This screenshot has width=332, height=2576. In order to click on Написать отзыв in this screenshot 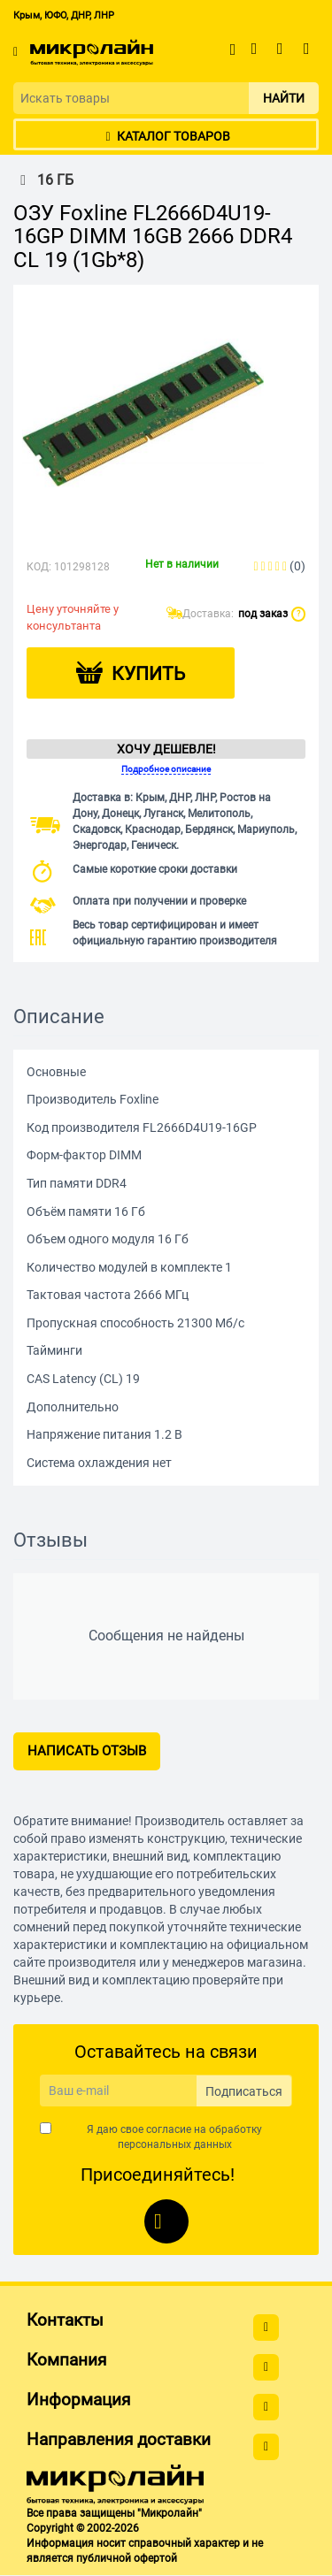, I will do `click(86, 1751)`.